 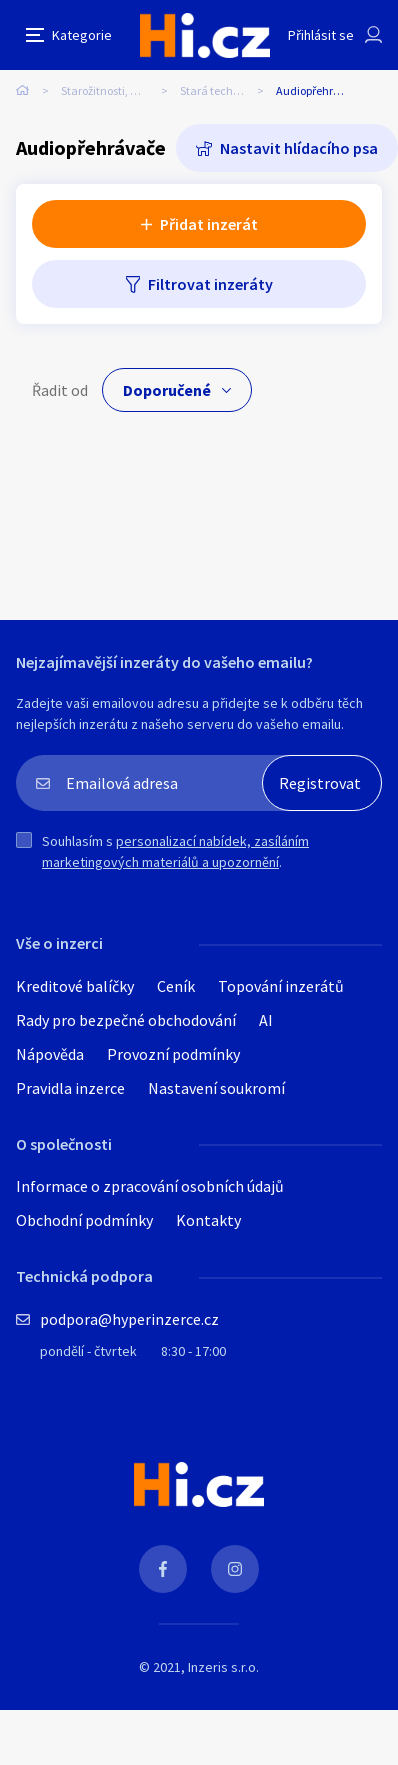 What do you see at coordinates (216, 1088) in the screenshot?
I see `Nastavení soukromí` at bounding box center [216, 1088].